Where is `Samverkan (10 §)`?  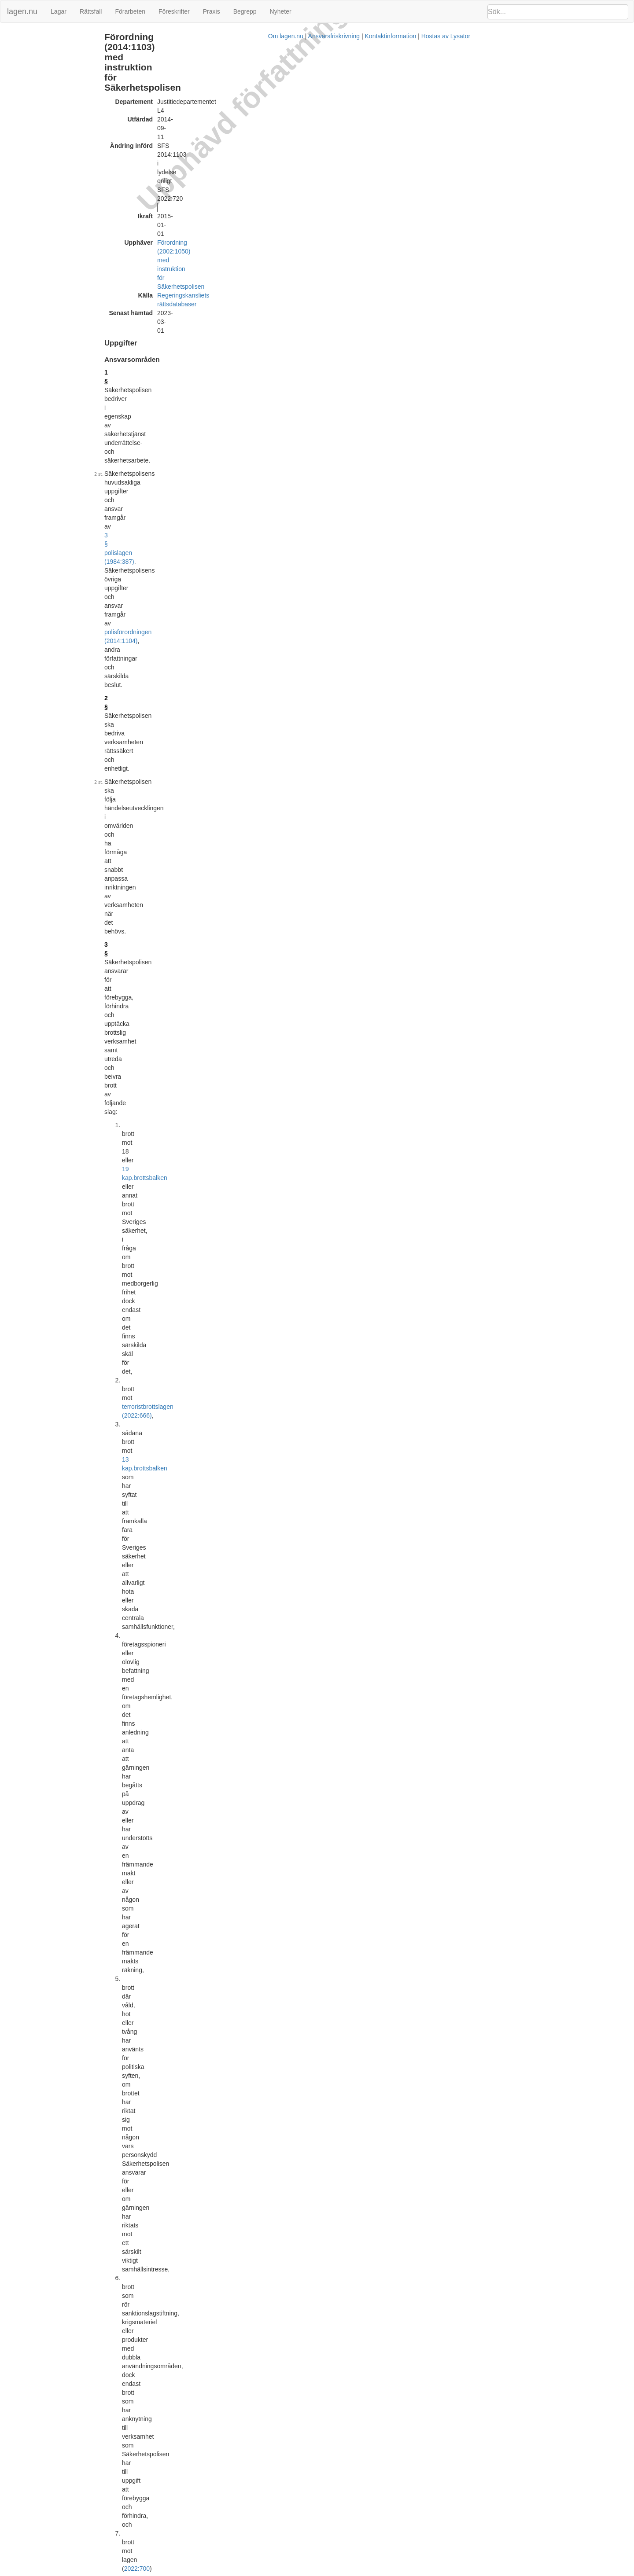 Samverkan (10 §) is located at coordinates (28, 46).